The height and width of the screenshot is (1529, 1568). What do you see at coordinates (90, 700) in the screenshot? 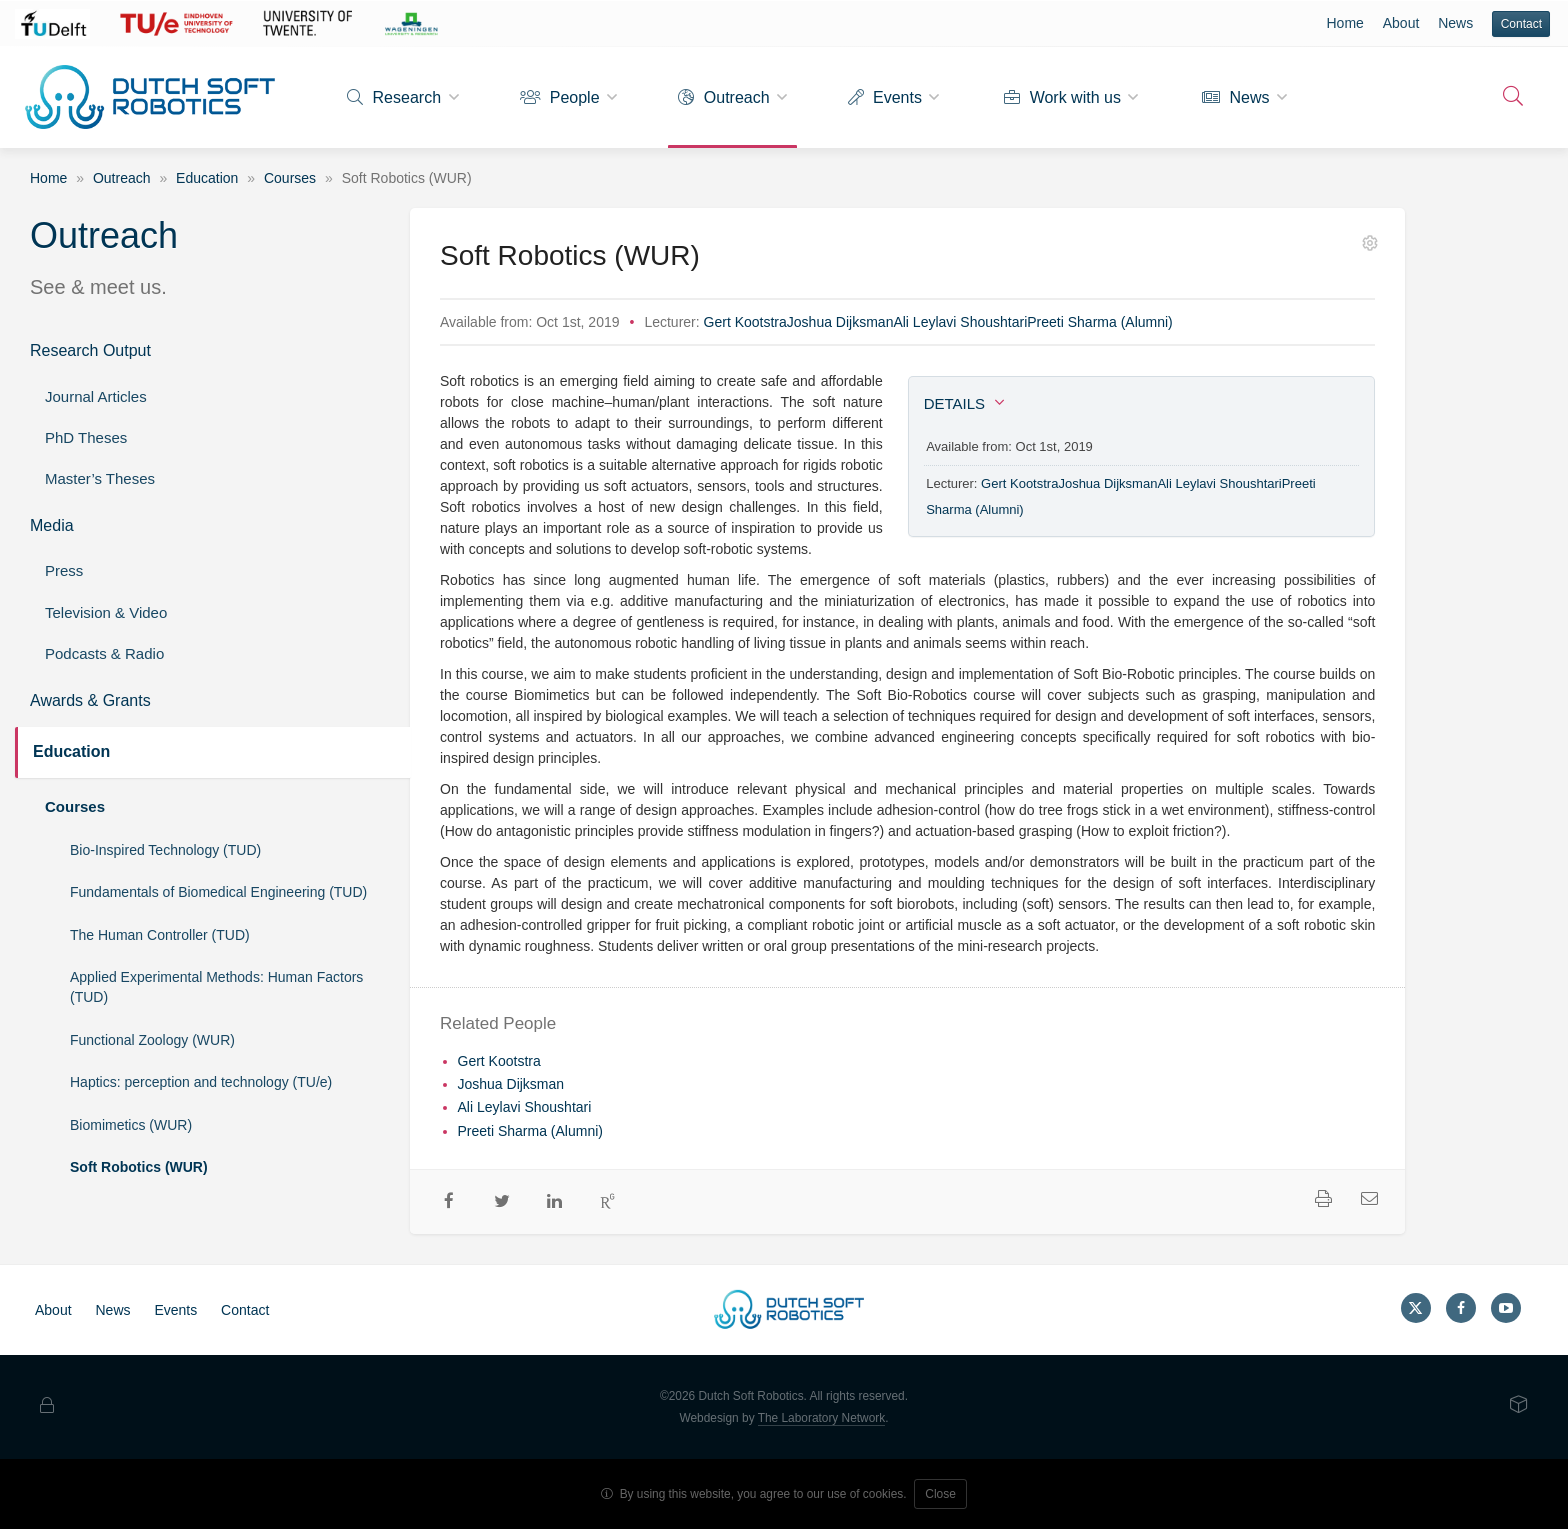
I see `Awards & Grants` at bounding box center [90, 700].